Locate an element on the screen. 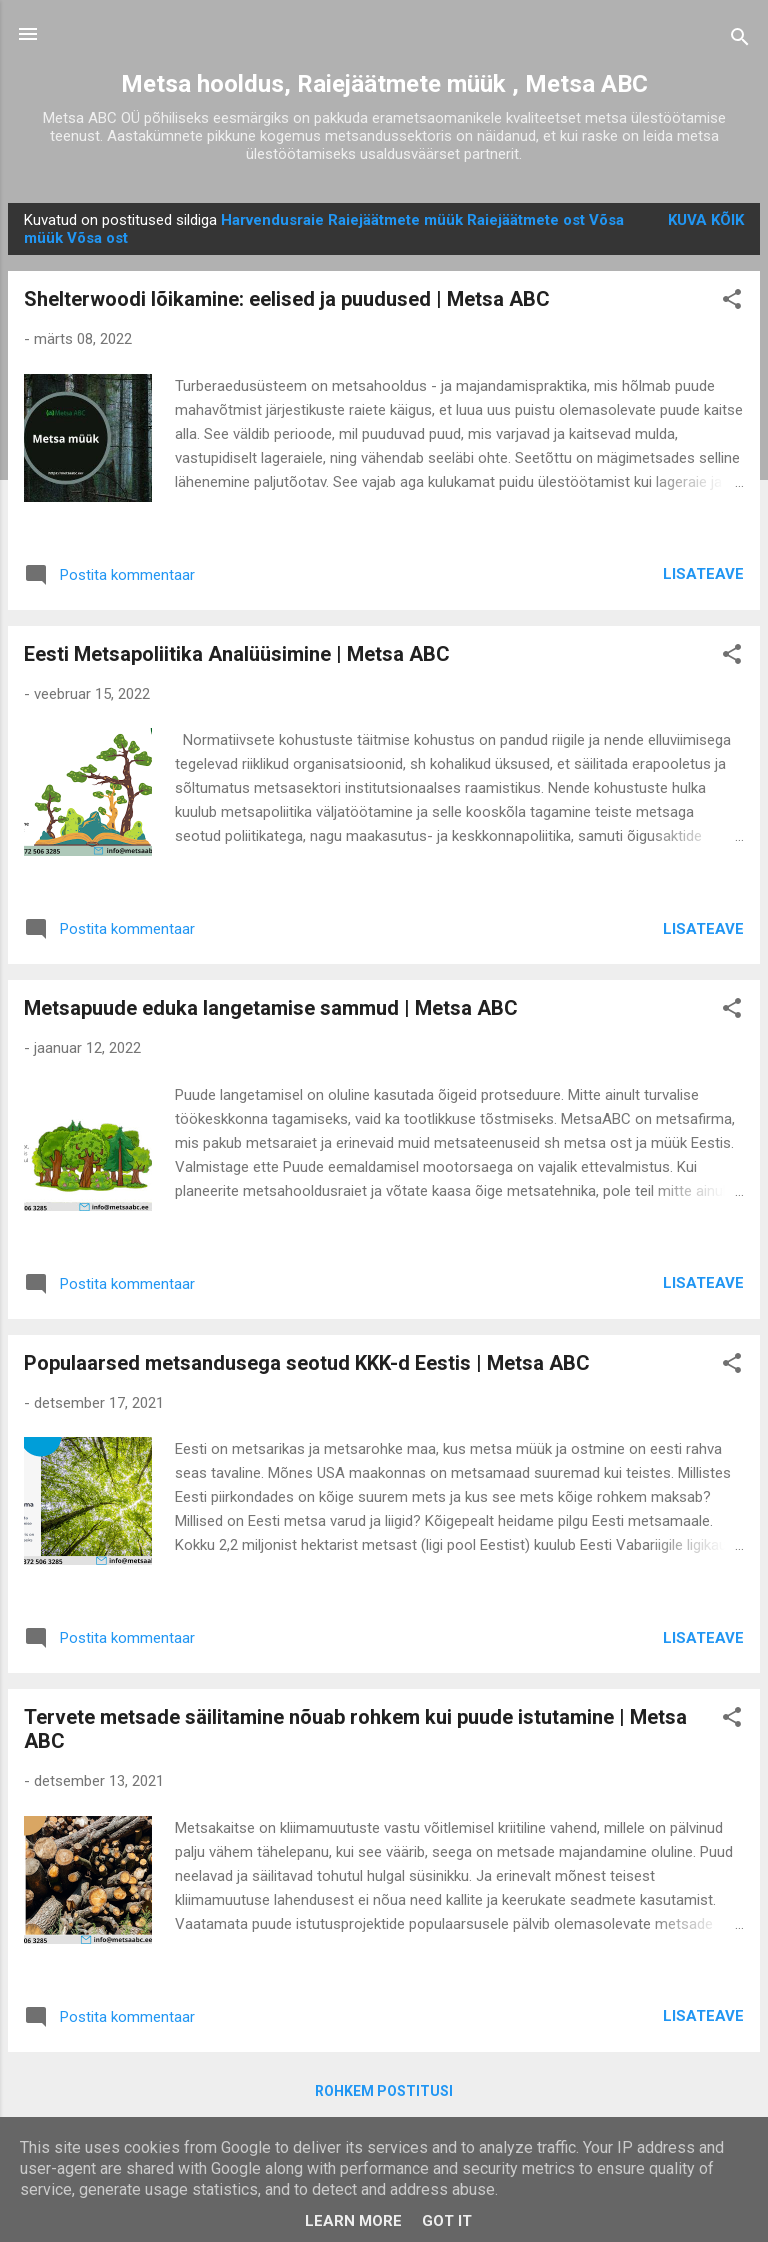  Metsapuude eduka langetamise sammud | Metsa ABC is located at coordinates (271, 1008).